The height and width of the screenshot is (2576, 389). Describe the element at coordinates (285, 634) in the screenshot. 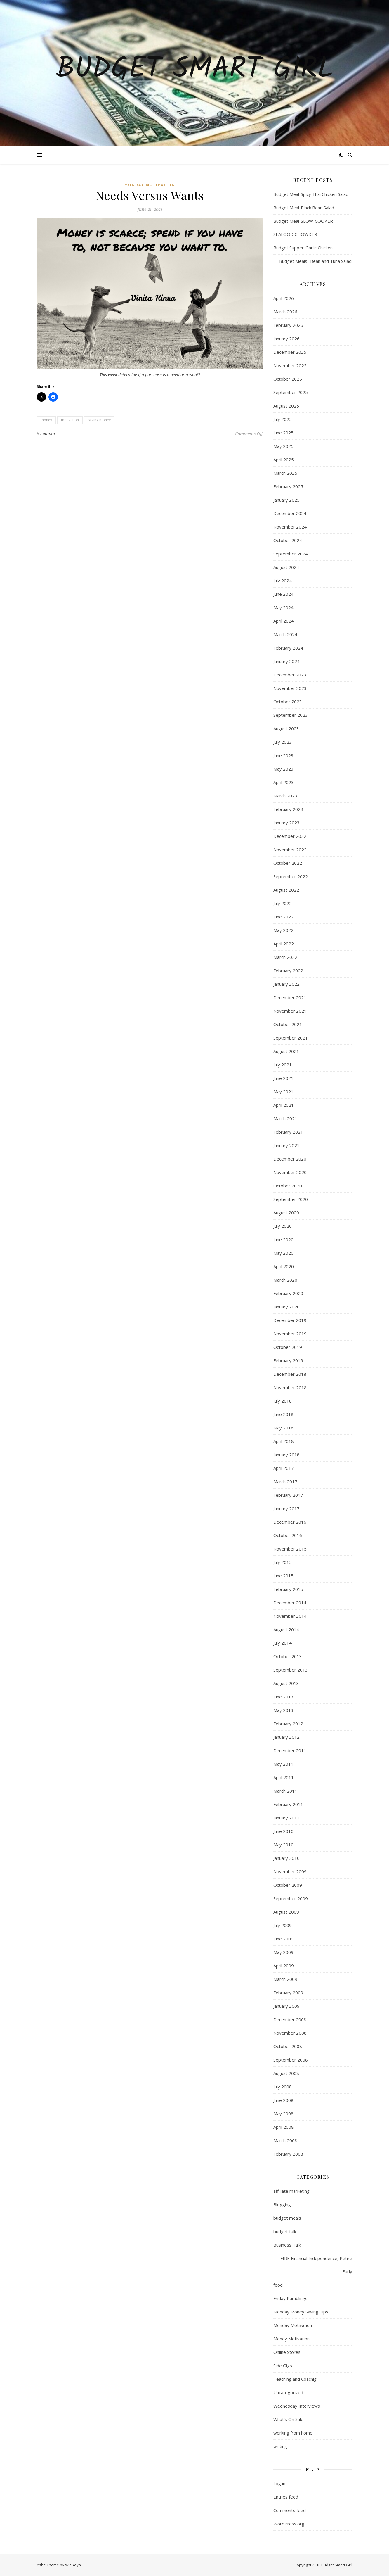

I see `March 2024` at that location.